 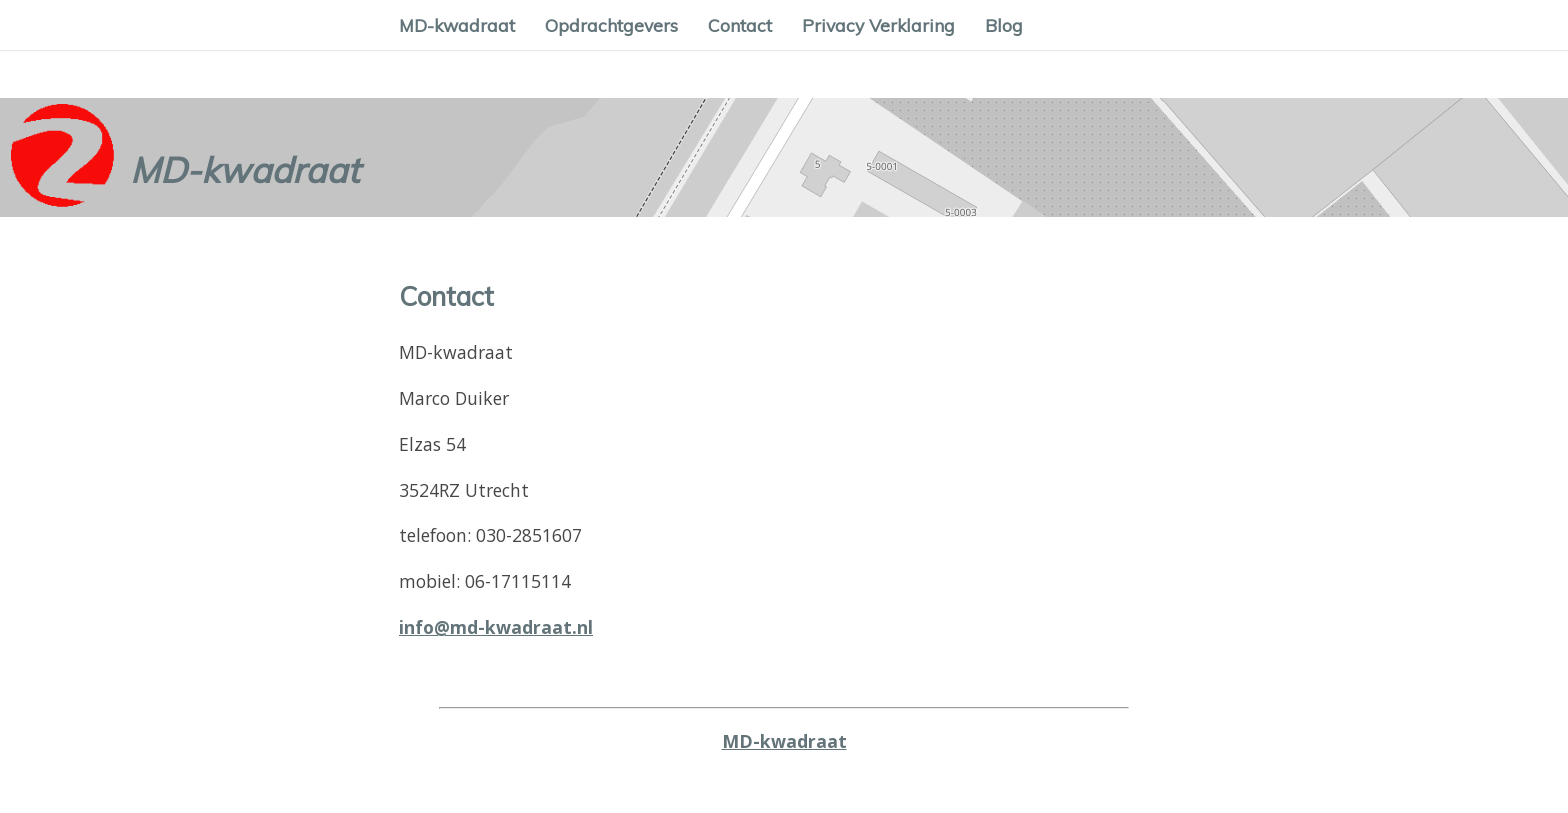 I want to click on MD-kwadraat, so click(x=457, y=25).